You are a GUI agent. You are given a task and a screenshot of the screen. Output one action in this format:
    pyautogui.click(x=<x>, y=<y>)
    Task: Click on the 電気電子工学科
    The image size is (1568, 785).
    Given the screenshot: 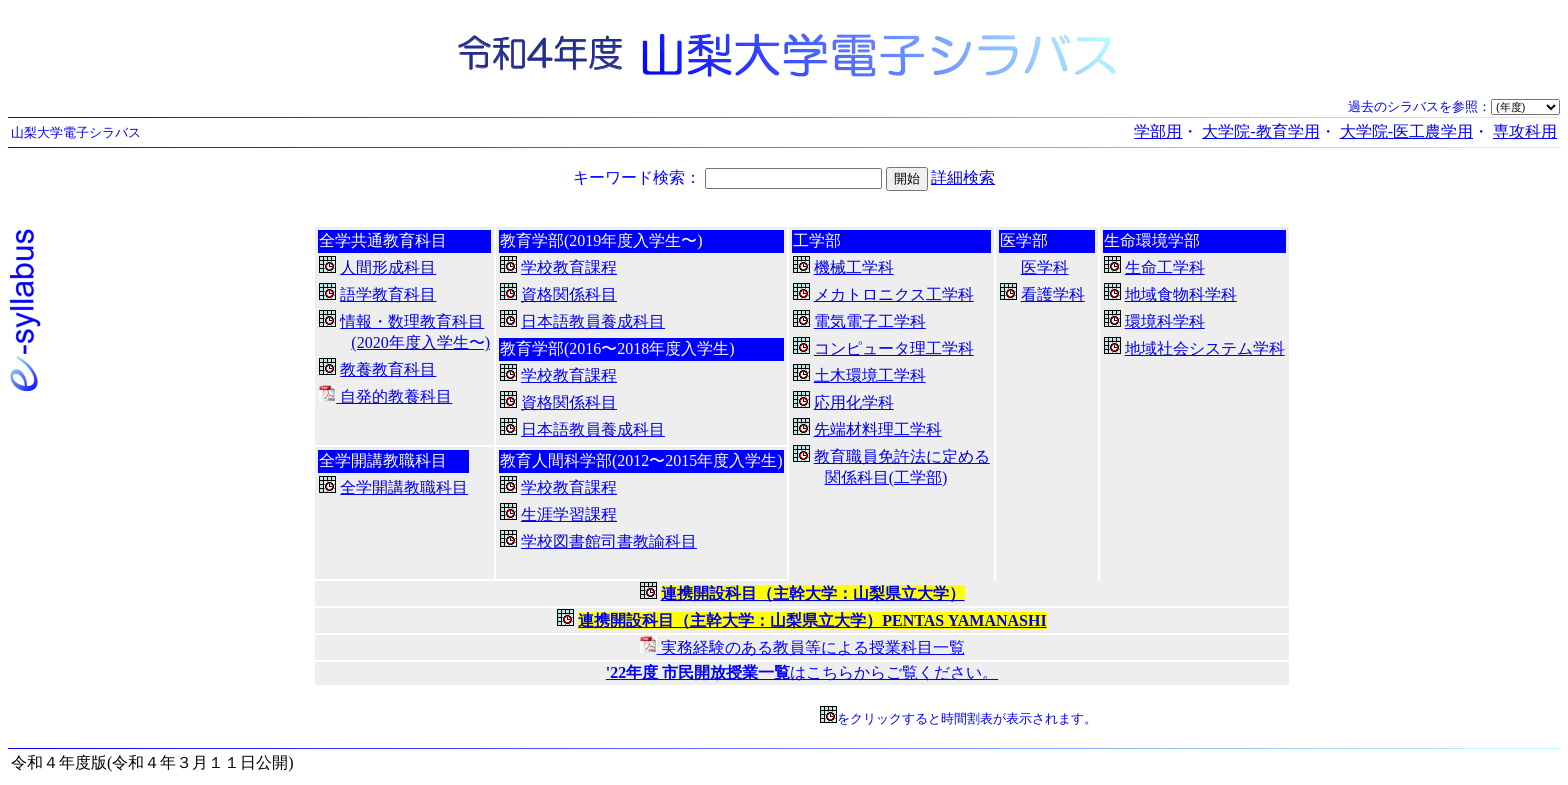 What is the action you would take?
    pyautogui.click(x=870, y=321)
    